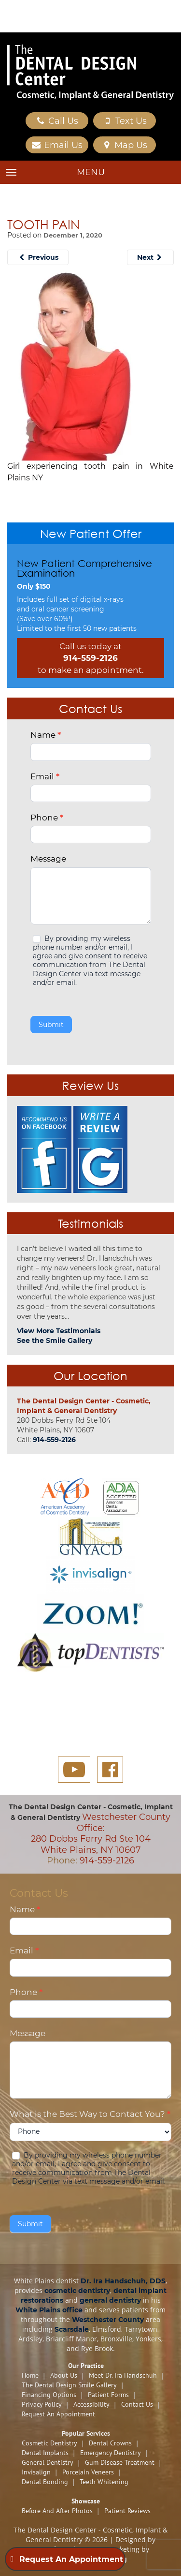 The image size is (181, 2576). What do you see at coordinates (36, 2472) in the screenshot?
I see `Invisalign` at bounding box center [36, 2472].